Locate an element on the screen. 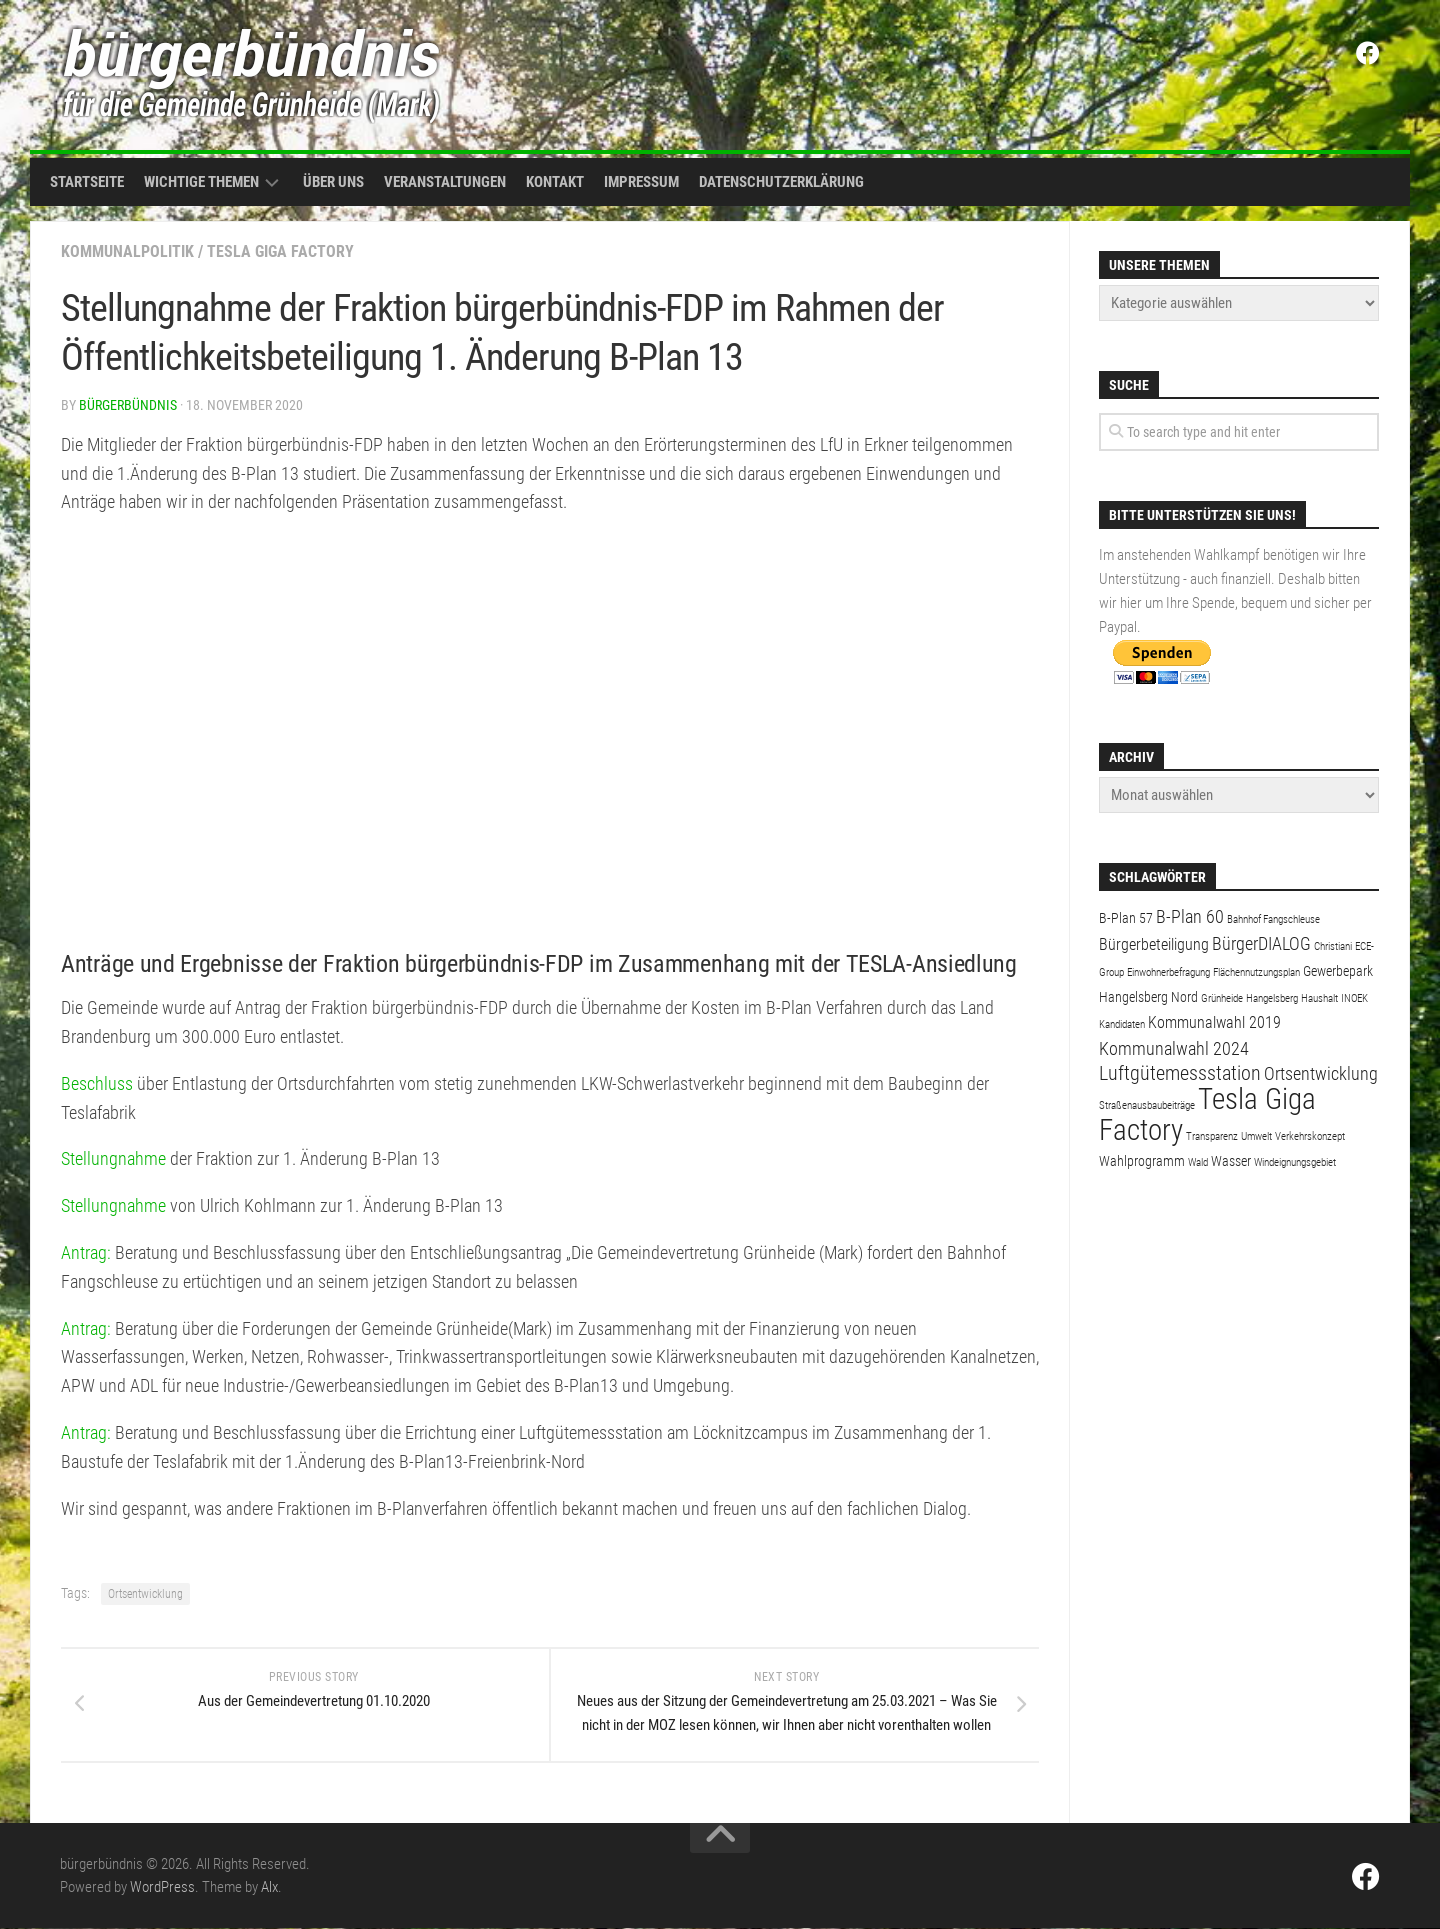 This screenshot has width=1440, height=1929. Ortsentwicklung is located at coordinates (145, 1594).